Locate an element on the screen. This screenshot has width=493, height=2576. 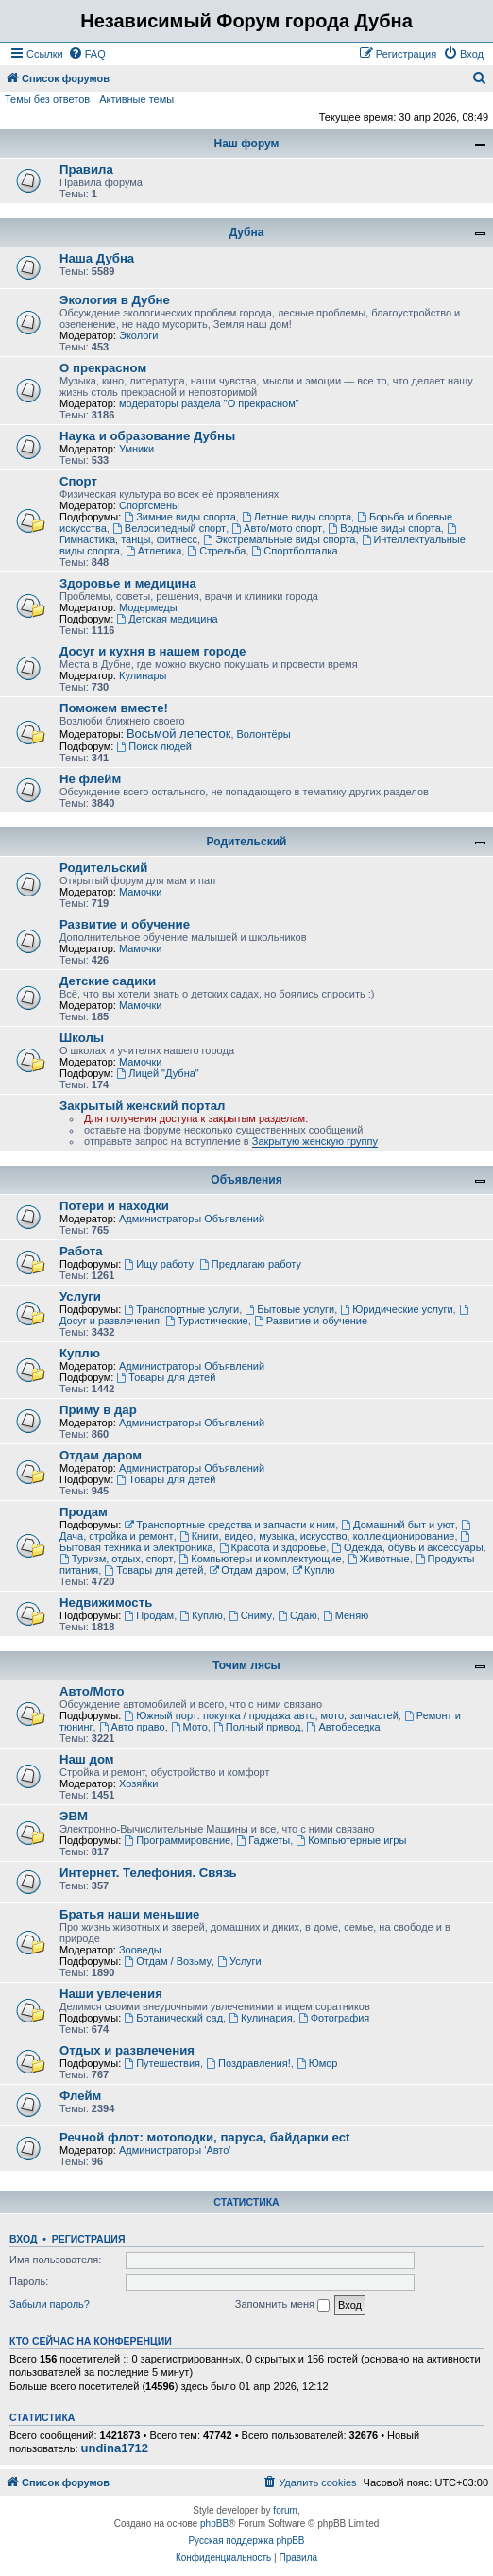
ЭВМ is located at coordinates (74, 1816).